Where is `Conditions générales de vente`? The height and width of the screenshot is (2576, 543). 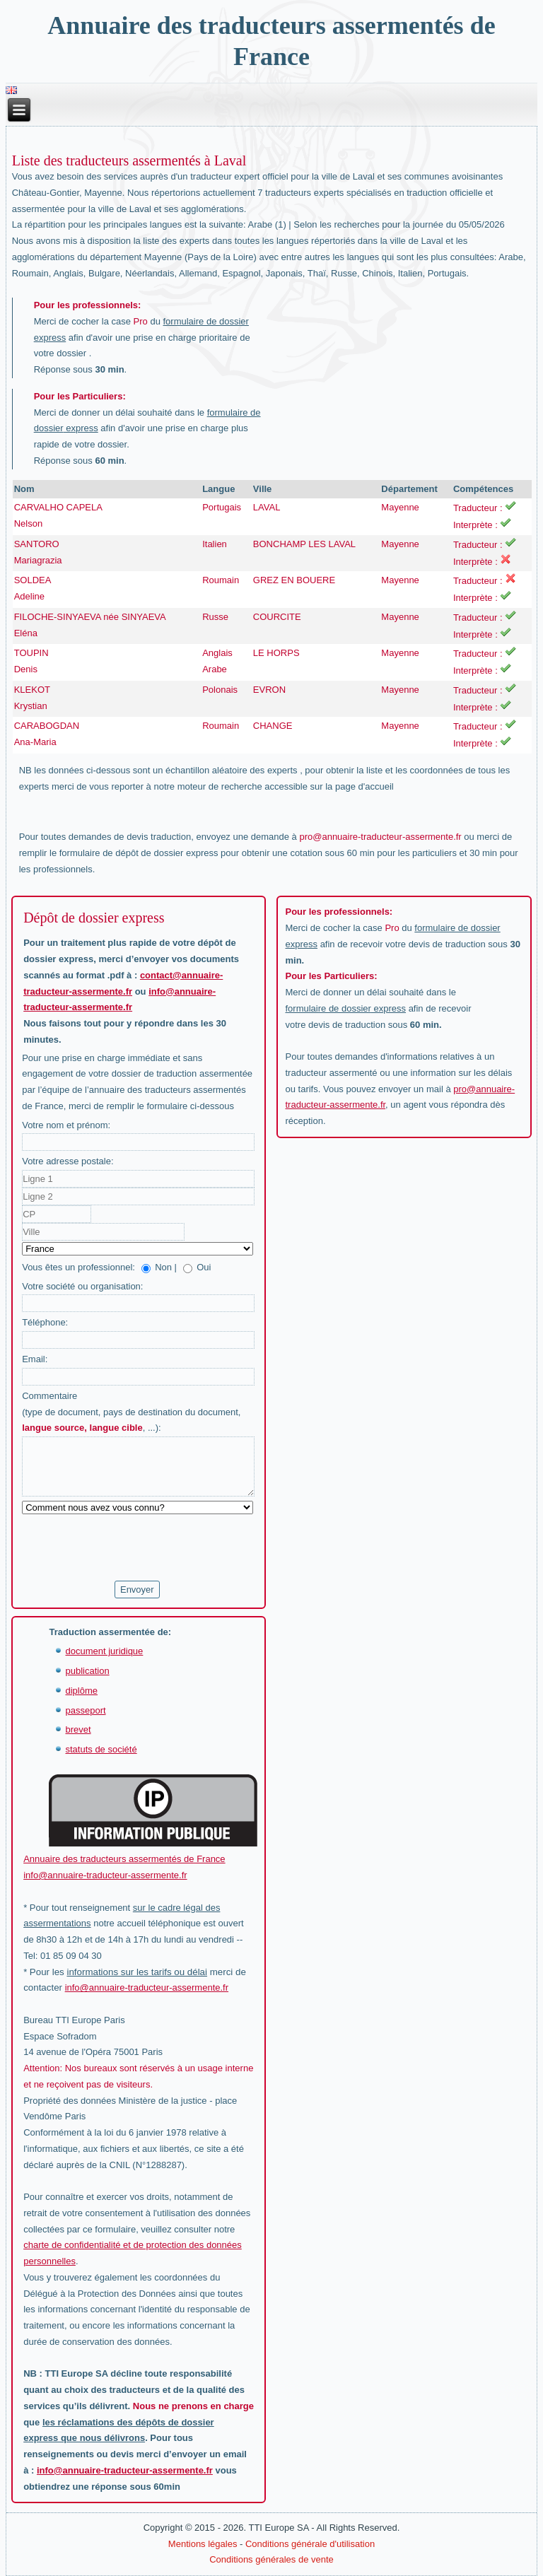 Conditions générales de vente is located at coordinates (271, 2559).